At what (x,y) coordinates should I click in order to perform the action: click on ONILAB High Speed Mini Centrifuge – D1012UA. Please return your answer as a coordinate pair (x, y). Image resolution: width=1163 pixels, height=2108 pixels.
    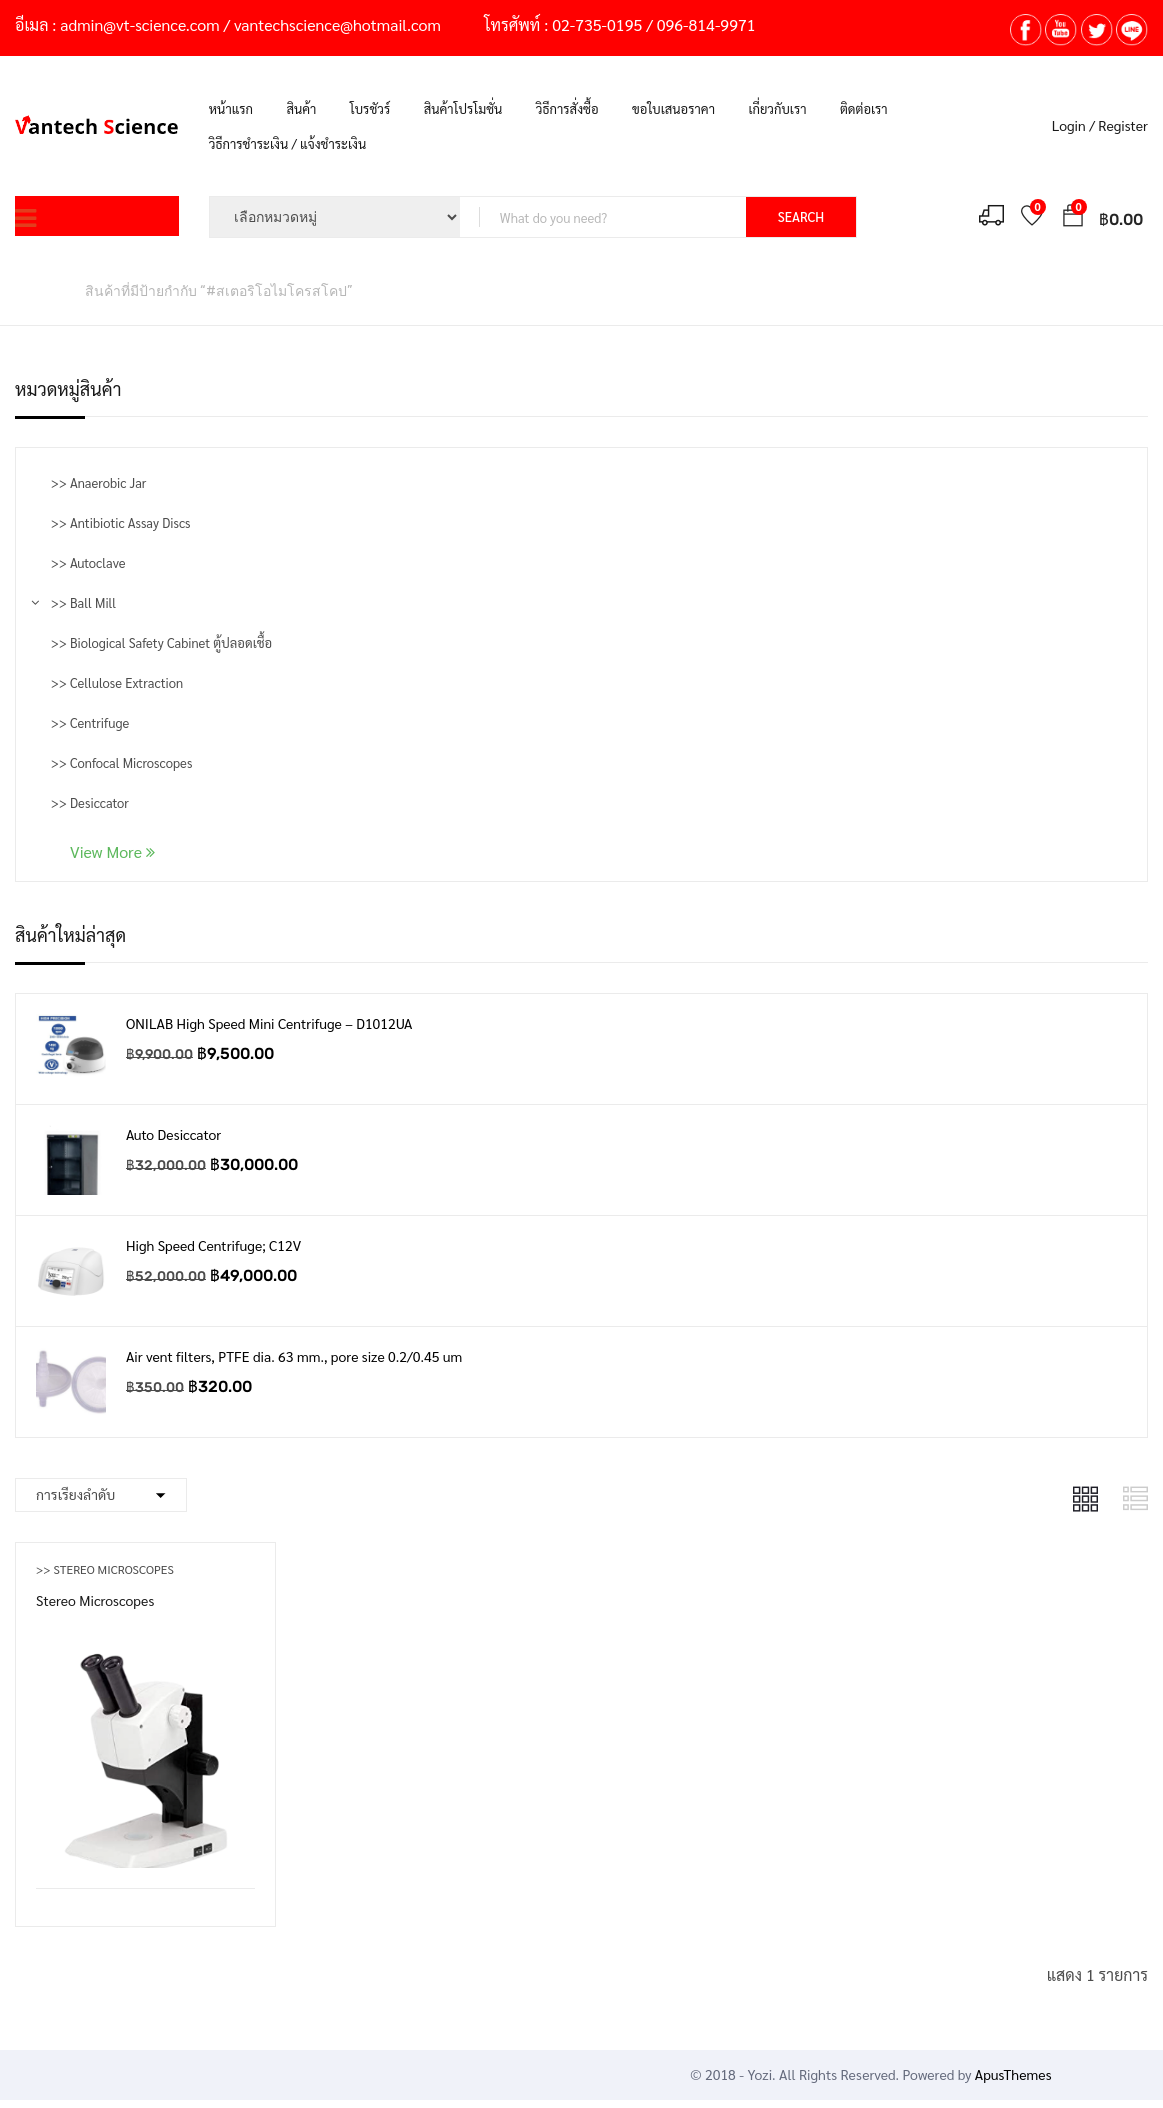
    Looking at the image, I should click on (269, 1023).